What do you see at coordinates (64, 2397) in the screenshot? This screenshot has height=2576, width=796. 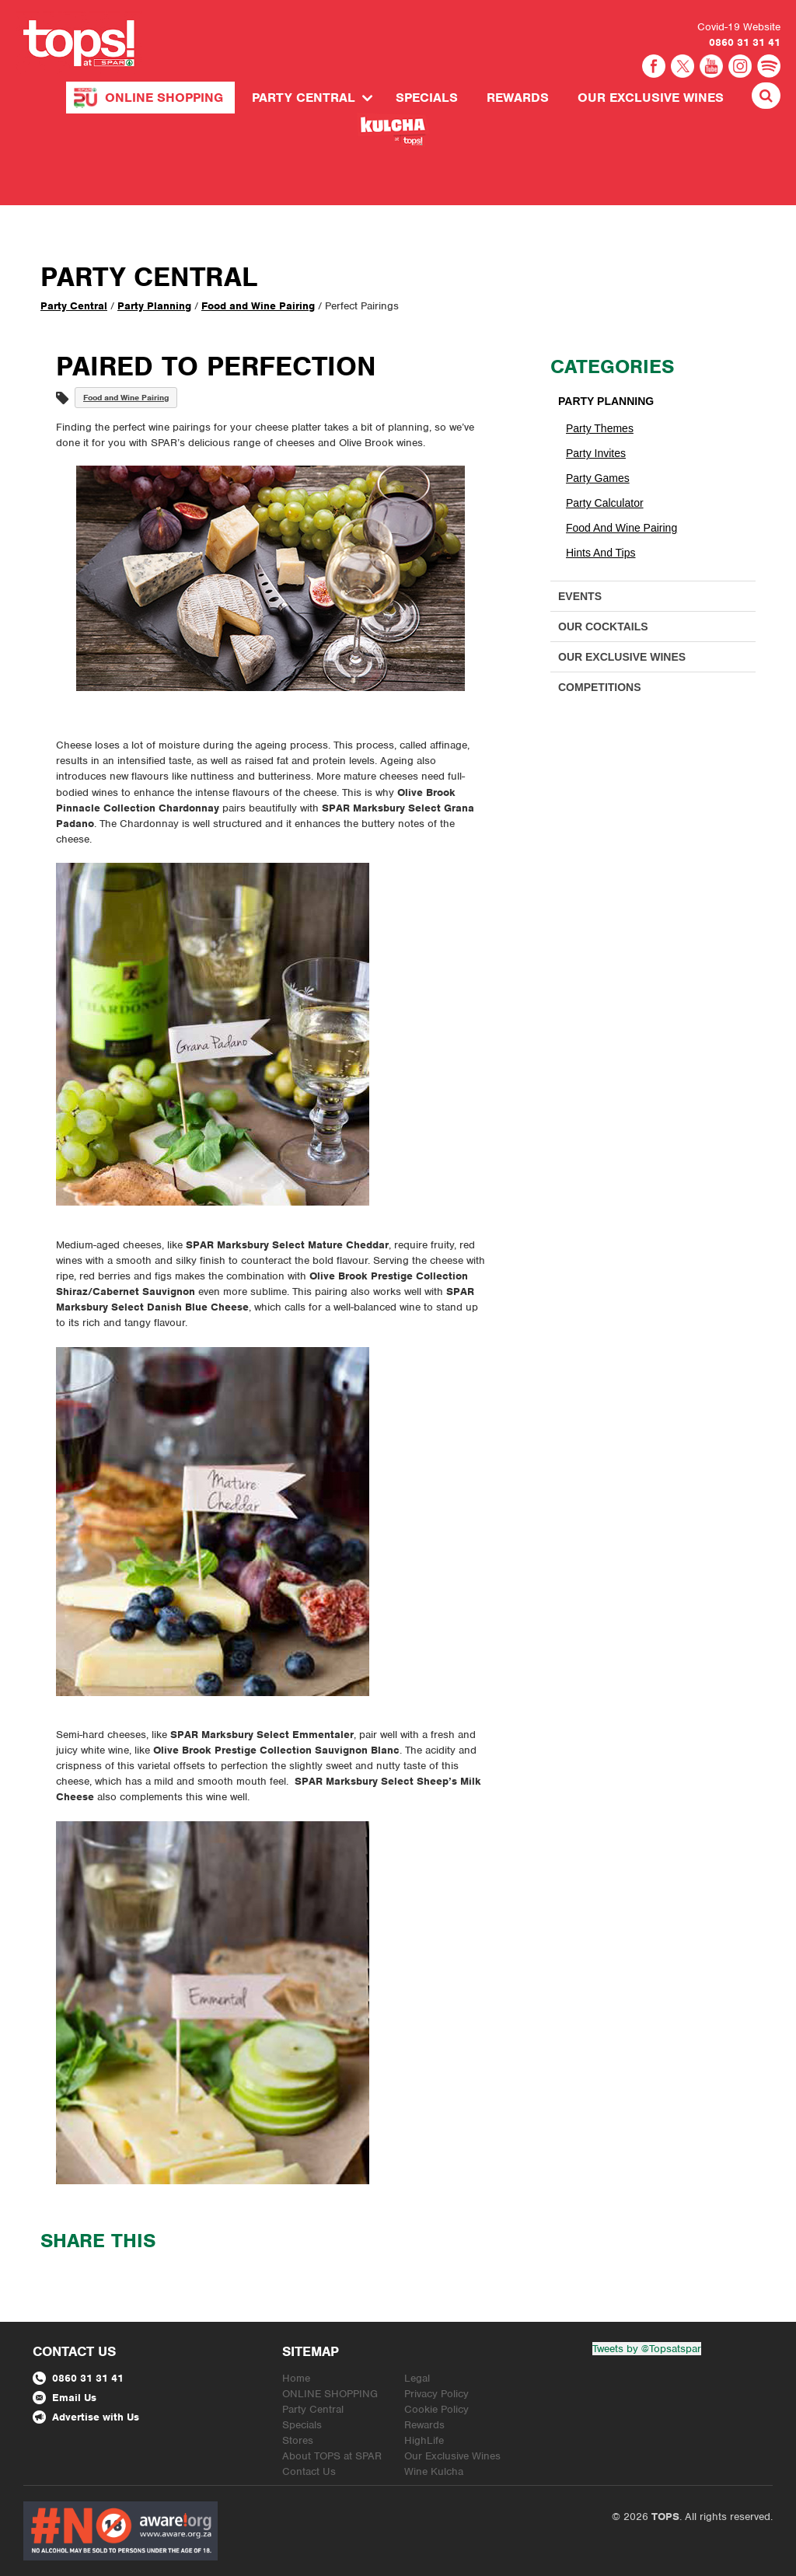 I see `Email Us` at bounding box center [64, 2397].